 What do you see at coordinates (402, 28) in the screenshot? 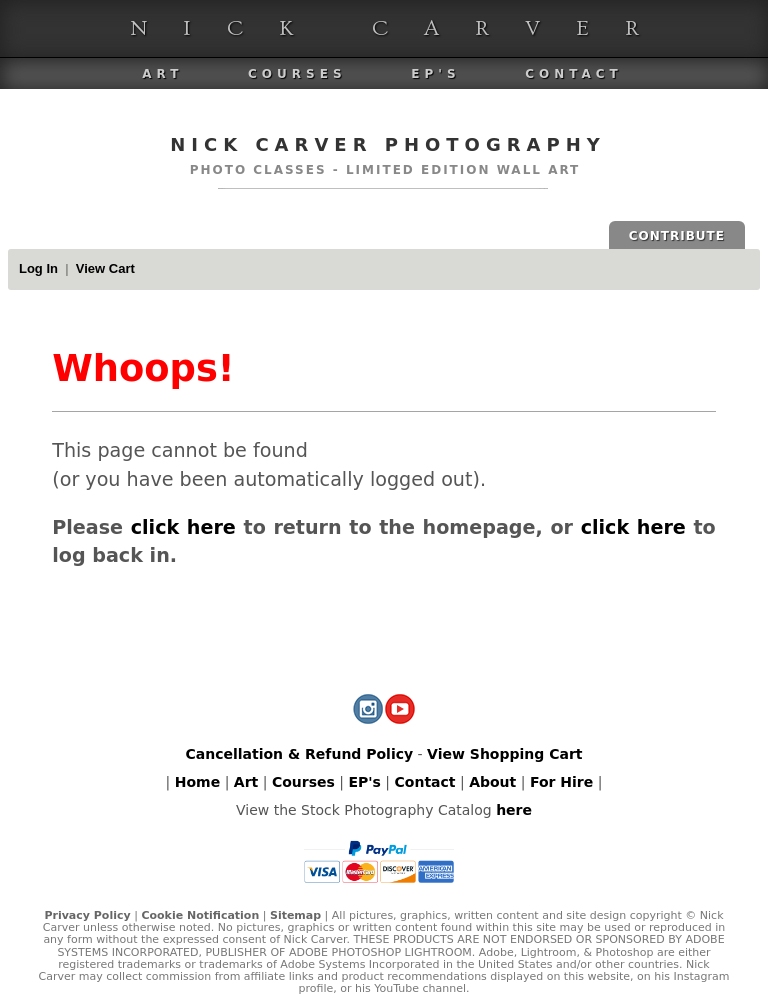
I see `Nick Carver` at bounding box center [402, 28].